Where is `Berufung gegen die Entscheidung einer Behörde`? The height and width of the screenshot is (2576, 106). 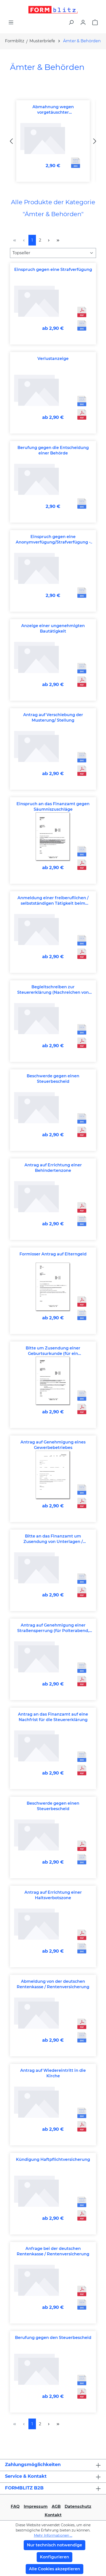
Berufung gegen die Entscheidung einer Behörde is located at coordinates (53, 450).